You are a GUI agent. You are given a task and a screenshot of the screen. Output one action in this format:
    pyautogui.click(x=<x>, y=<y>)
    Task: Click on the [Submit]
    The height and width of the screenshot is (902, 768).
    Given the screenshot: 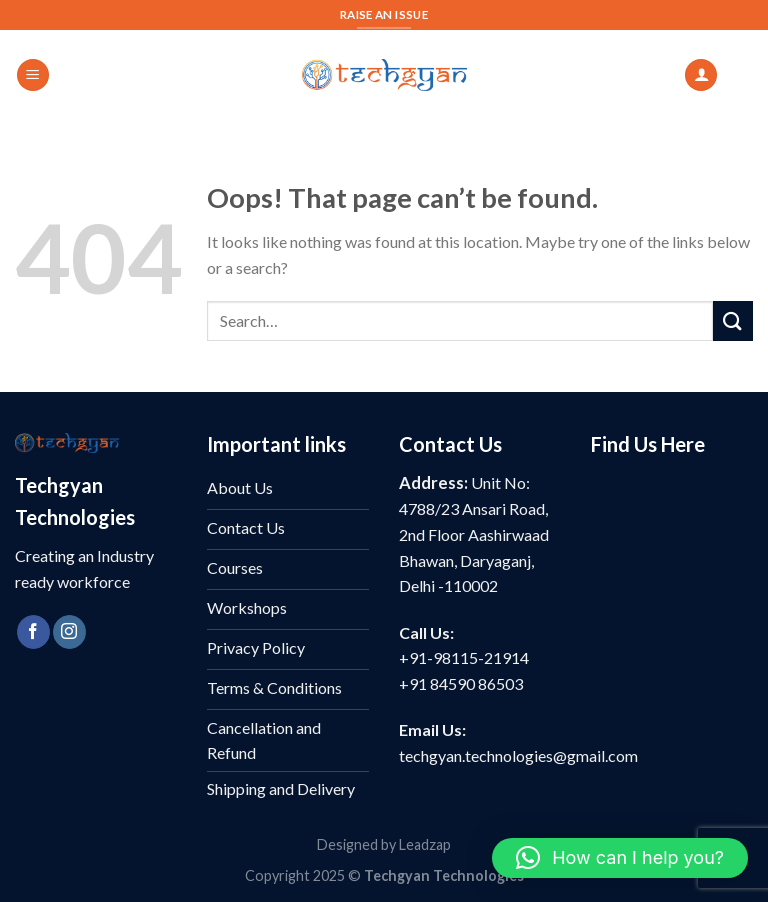 What is the action you would take?
    pyautogui.click(x=733, y=320)
    